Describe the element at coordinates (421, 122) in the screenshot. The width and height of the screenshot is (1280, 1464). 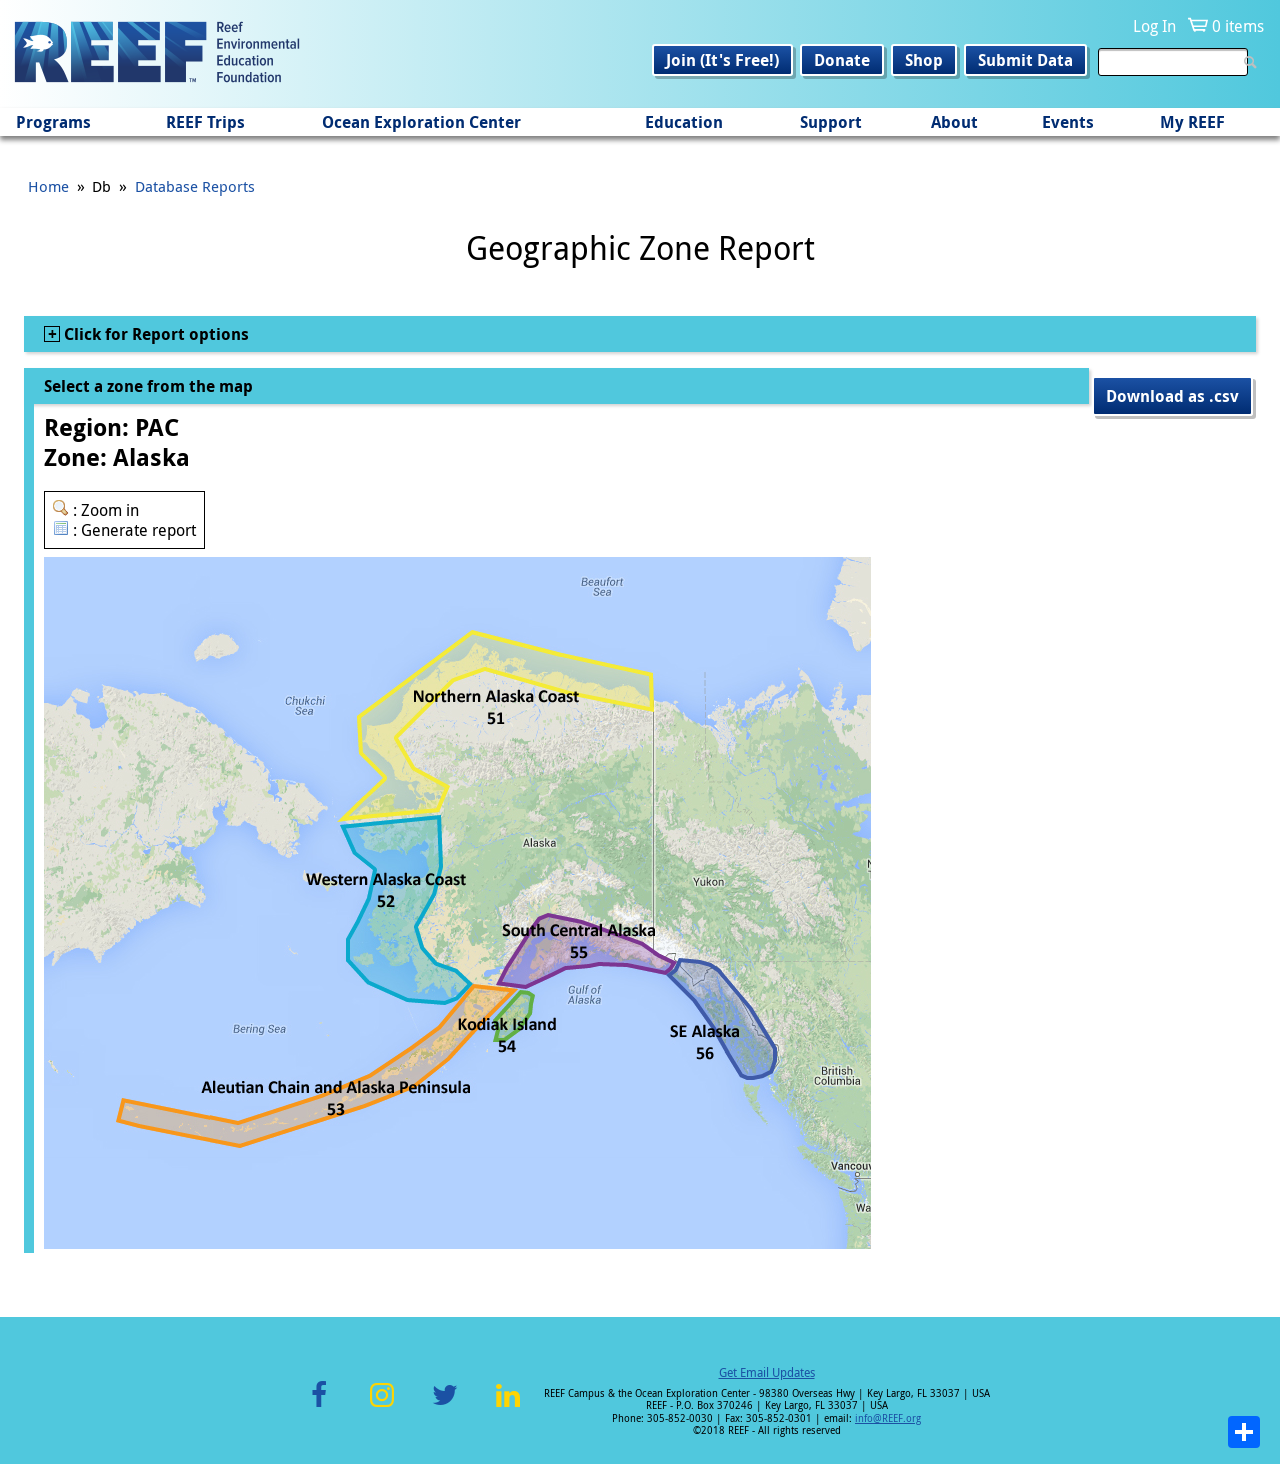
I see `Ocean Exploration Center` at that location.